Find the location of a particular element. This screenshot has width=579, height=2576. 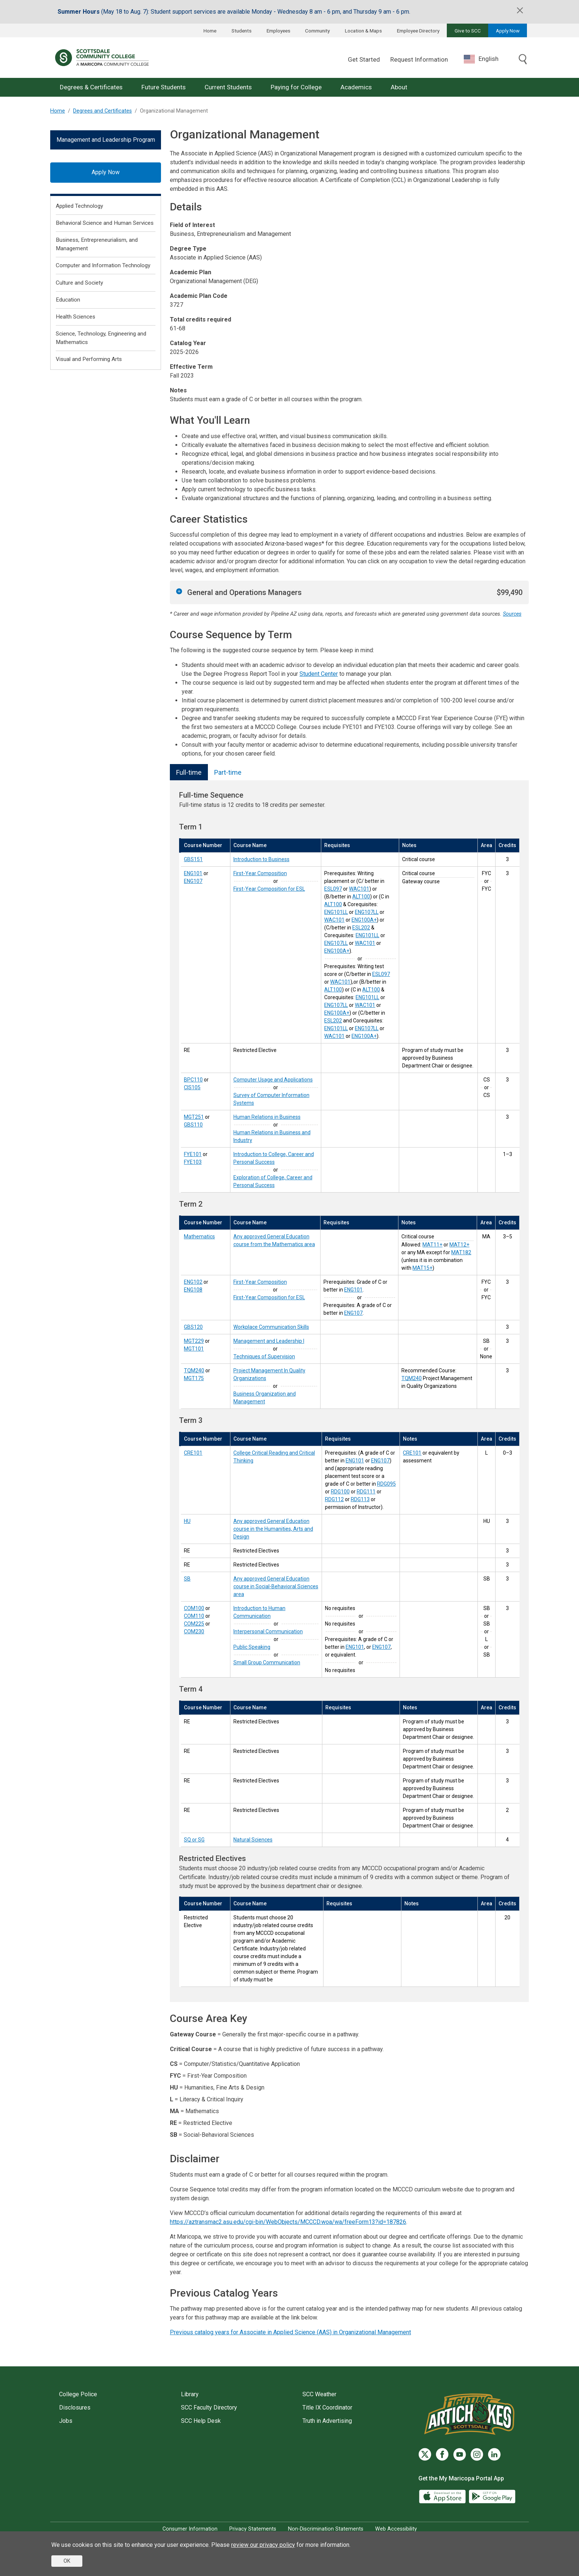

Request Information is located at coordinates (419, 59).